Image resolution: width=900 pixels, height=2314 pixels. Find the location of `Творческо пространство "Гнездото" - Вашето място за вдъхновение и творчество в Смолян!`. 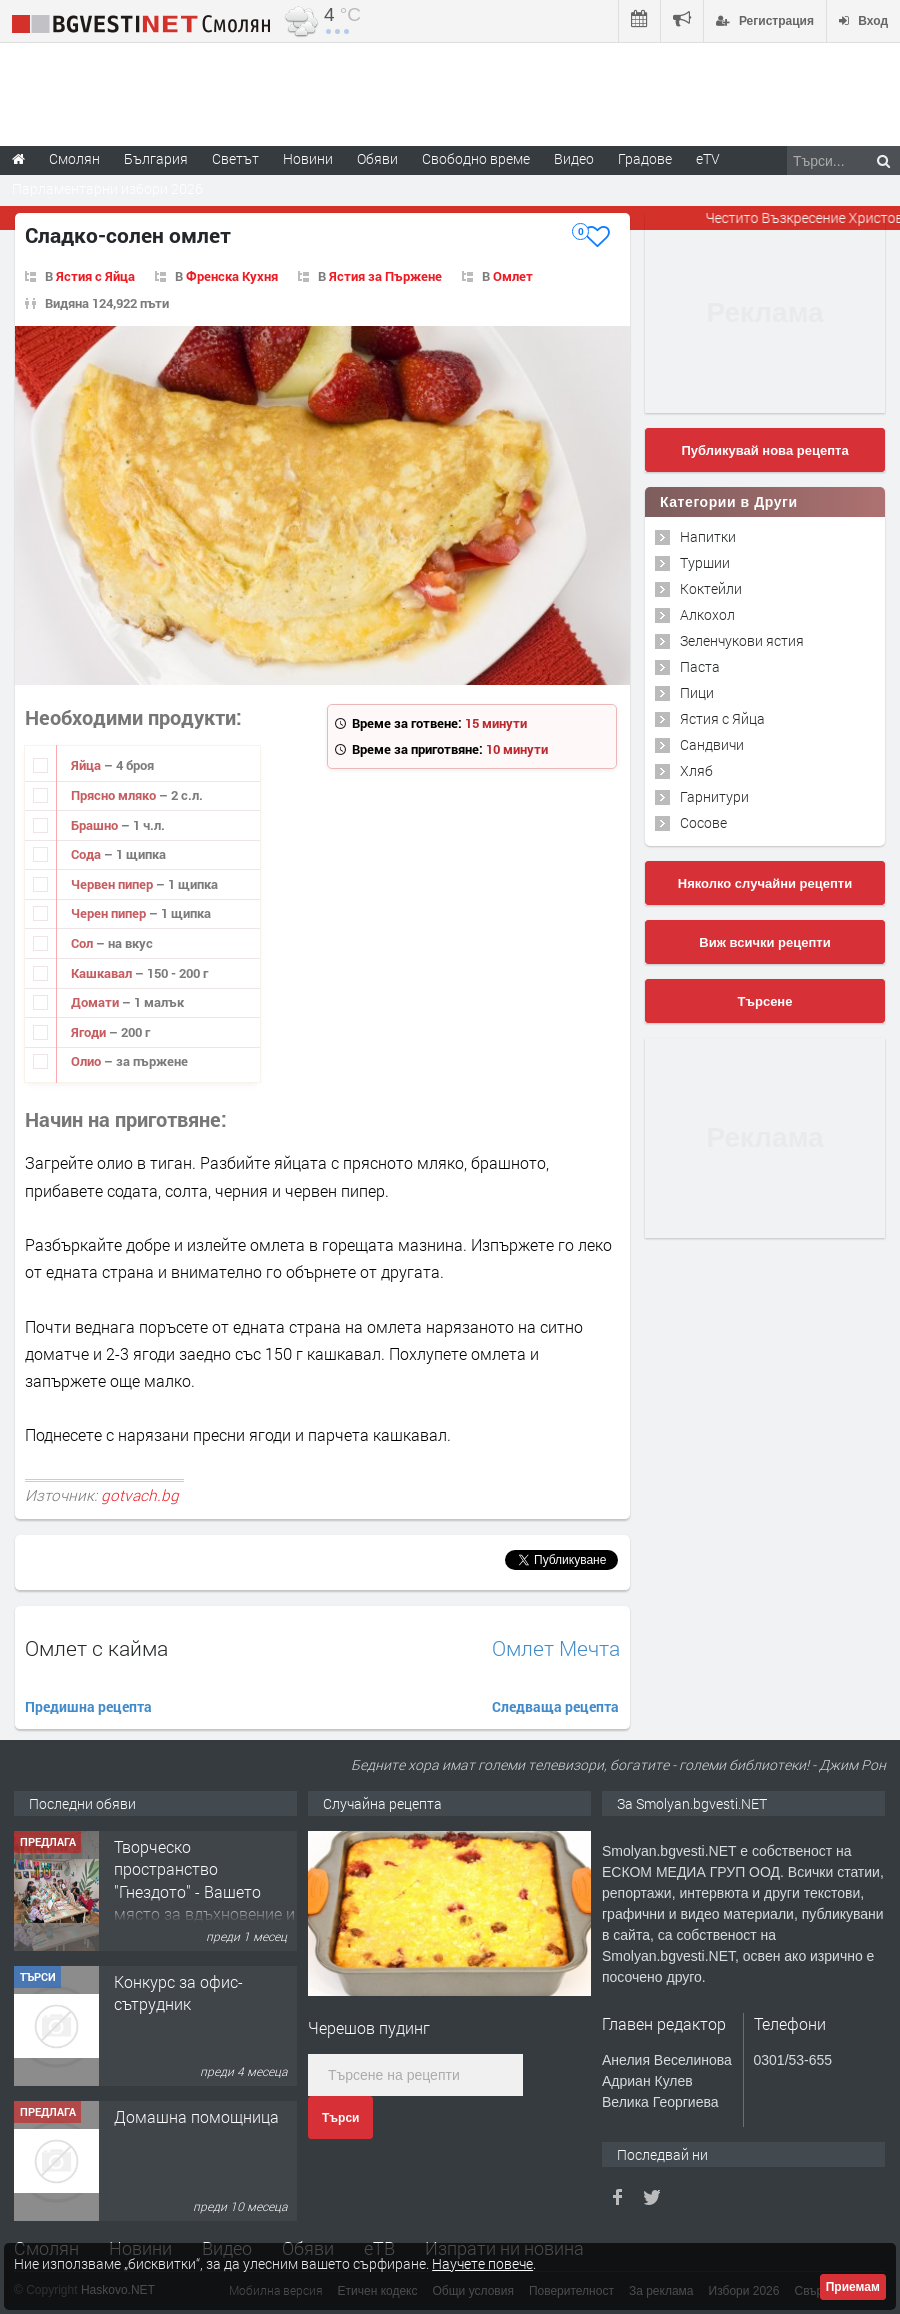

Творческо пространство "Гнездото" - Вашето място за вдъхновение и творчество в Смолян! is located at coordinates (204, 1891).